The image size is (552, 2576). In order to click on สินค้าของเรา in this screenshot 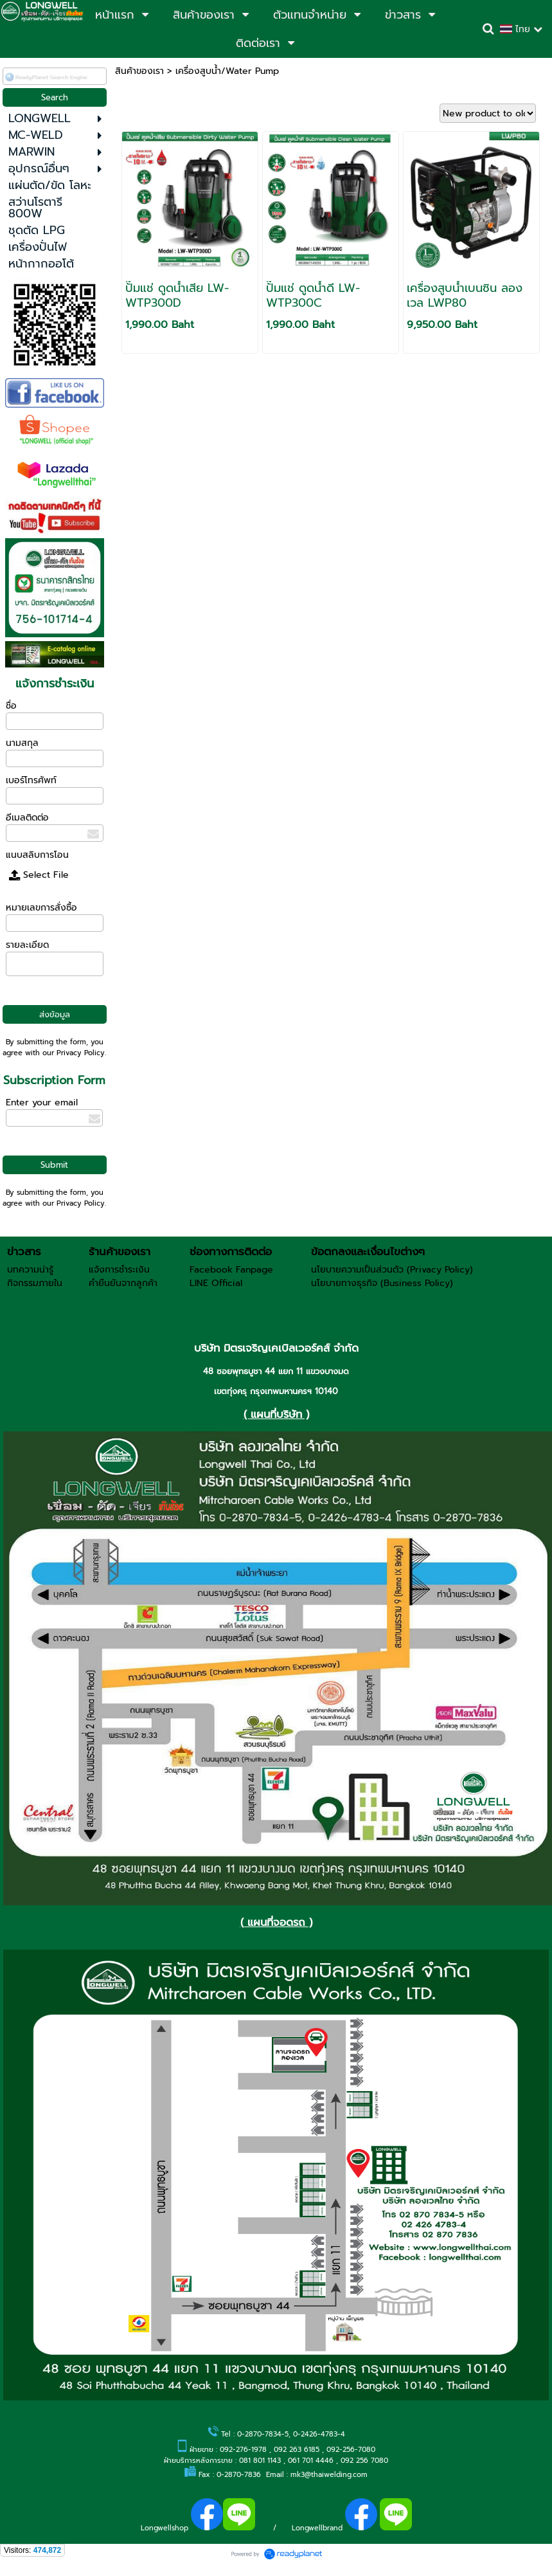, I will do `click(139, 71)`.